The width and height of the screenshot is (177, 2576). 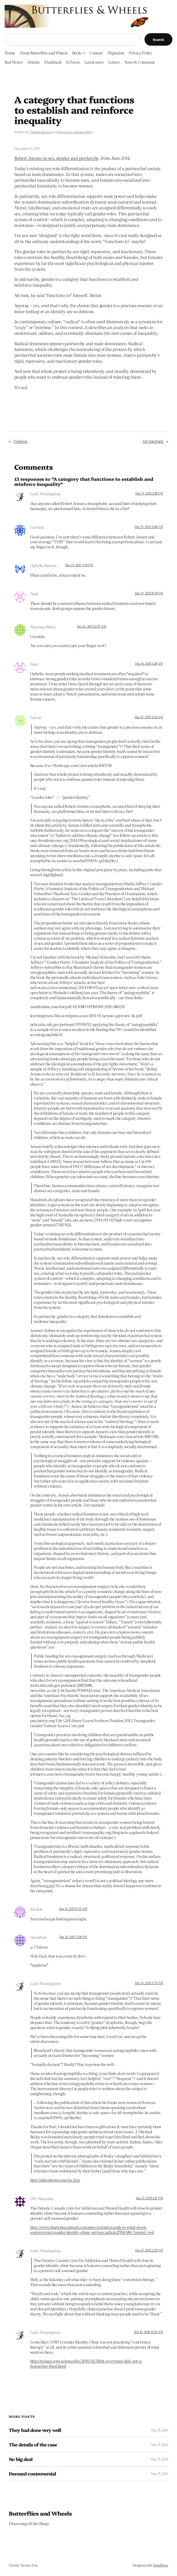 What do you see at coordinates (32, 2473) in the screenshot?
I see `Deemed controversial` at bounding box center [32, 2473].